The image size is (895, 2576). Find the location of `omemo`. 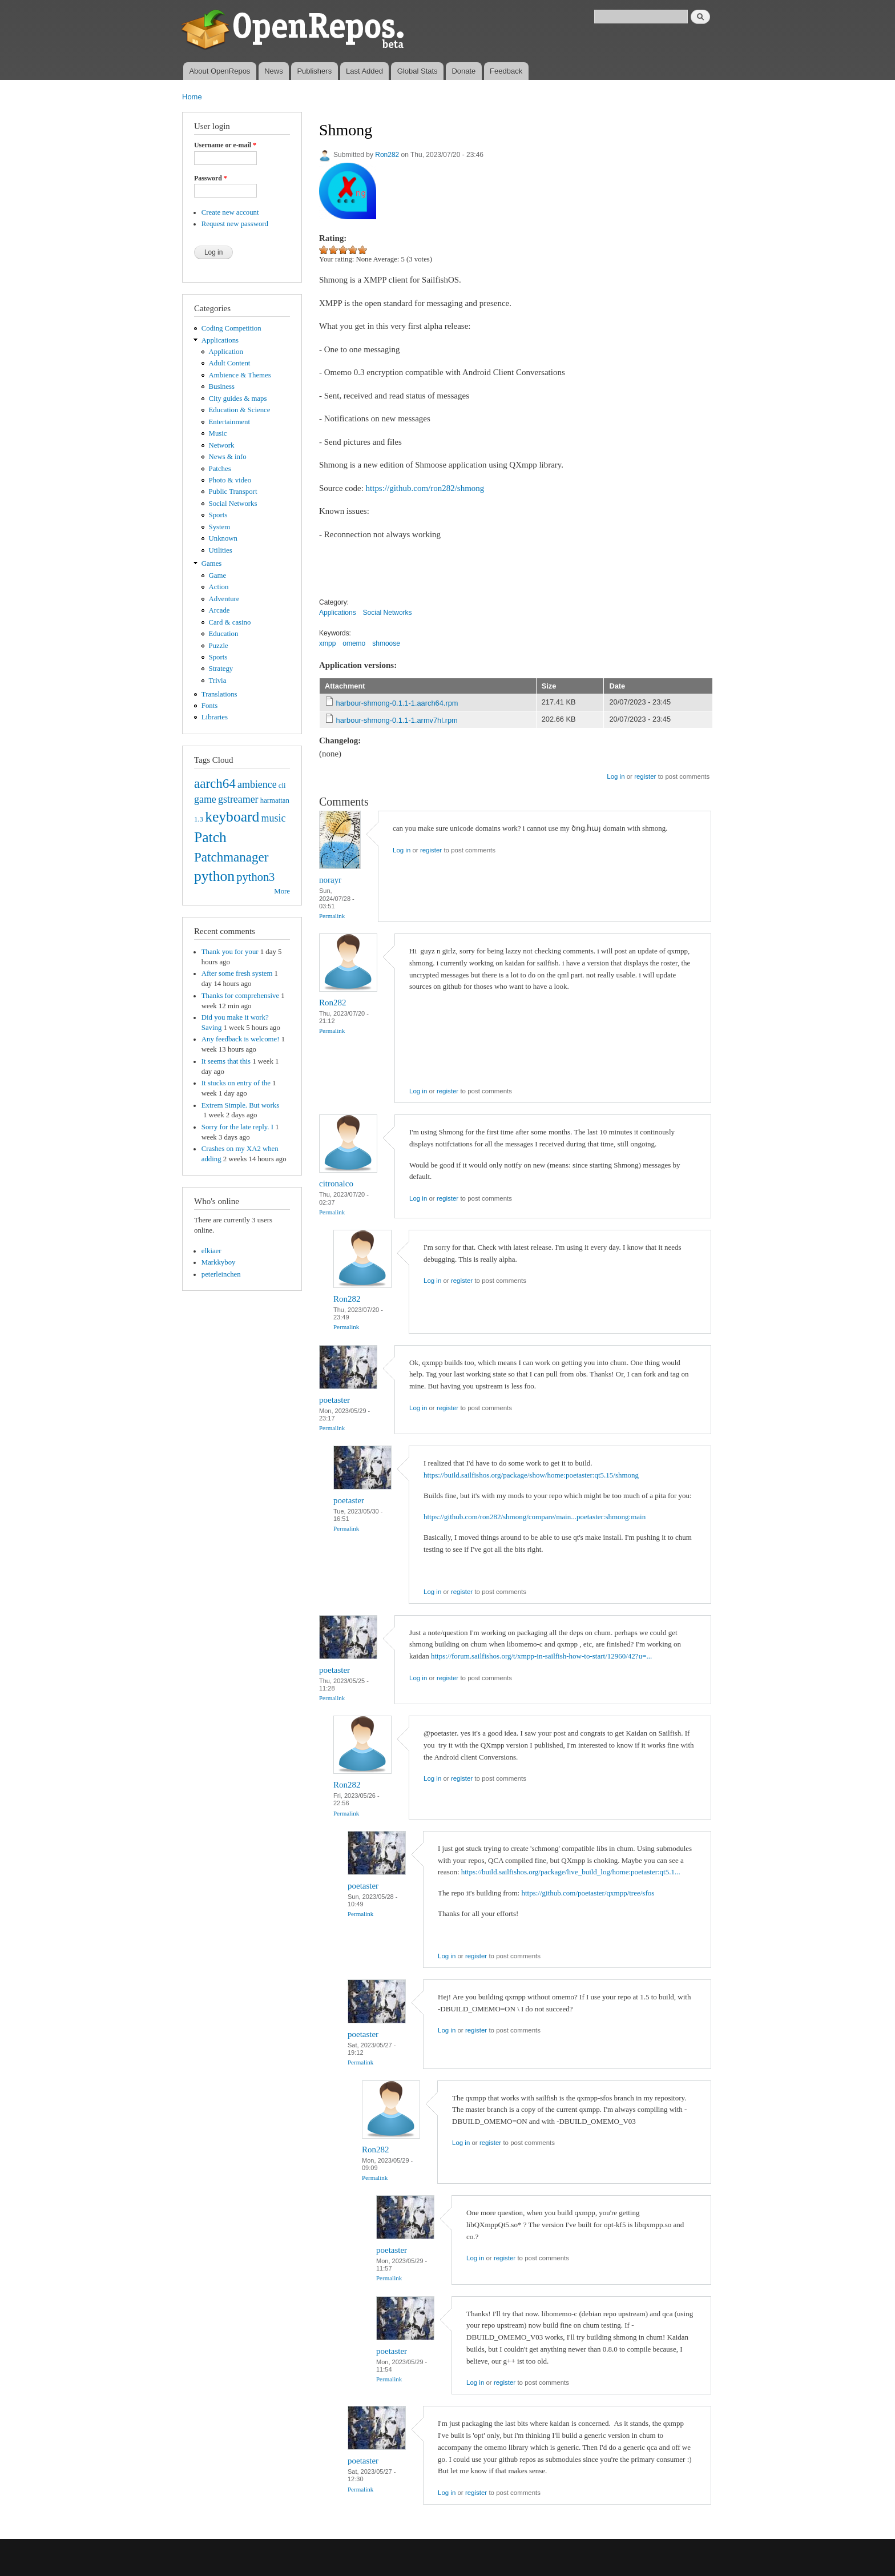

omemo is located at coordinates (353, 643).